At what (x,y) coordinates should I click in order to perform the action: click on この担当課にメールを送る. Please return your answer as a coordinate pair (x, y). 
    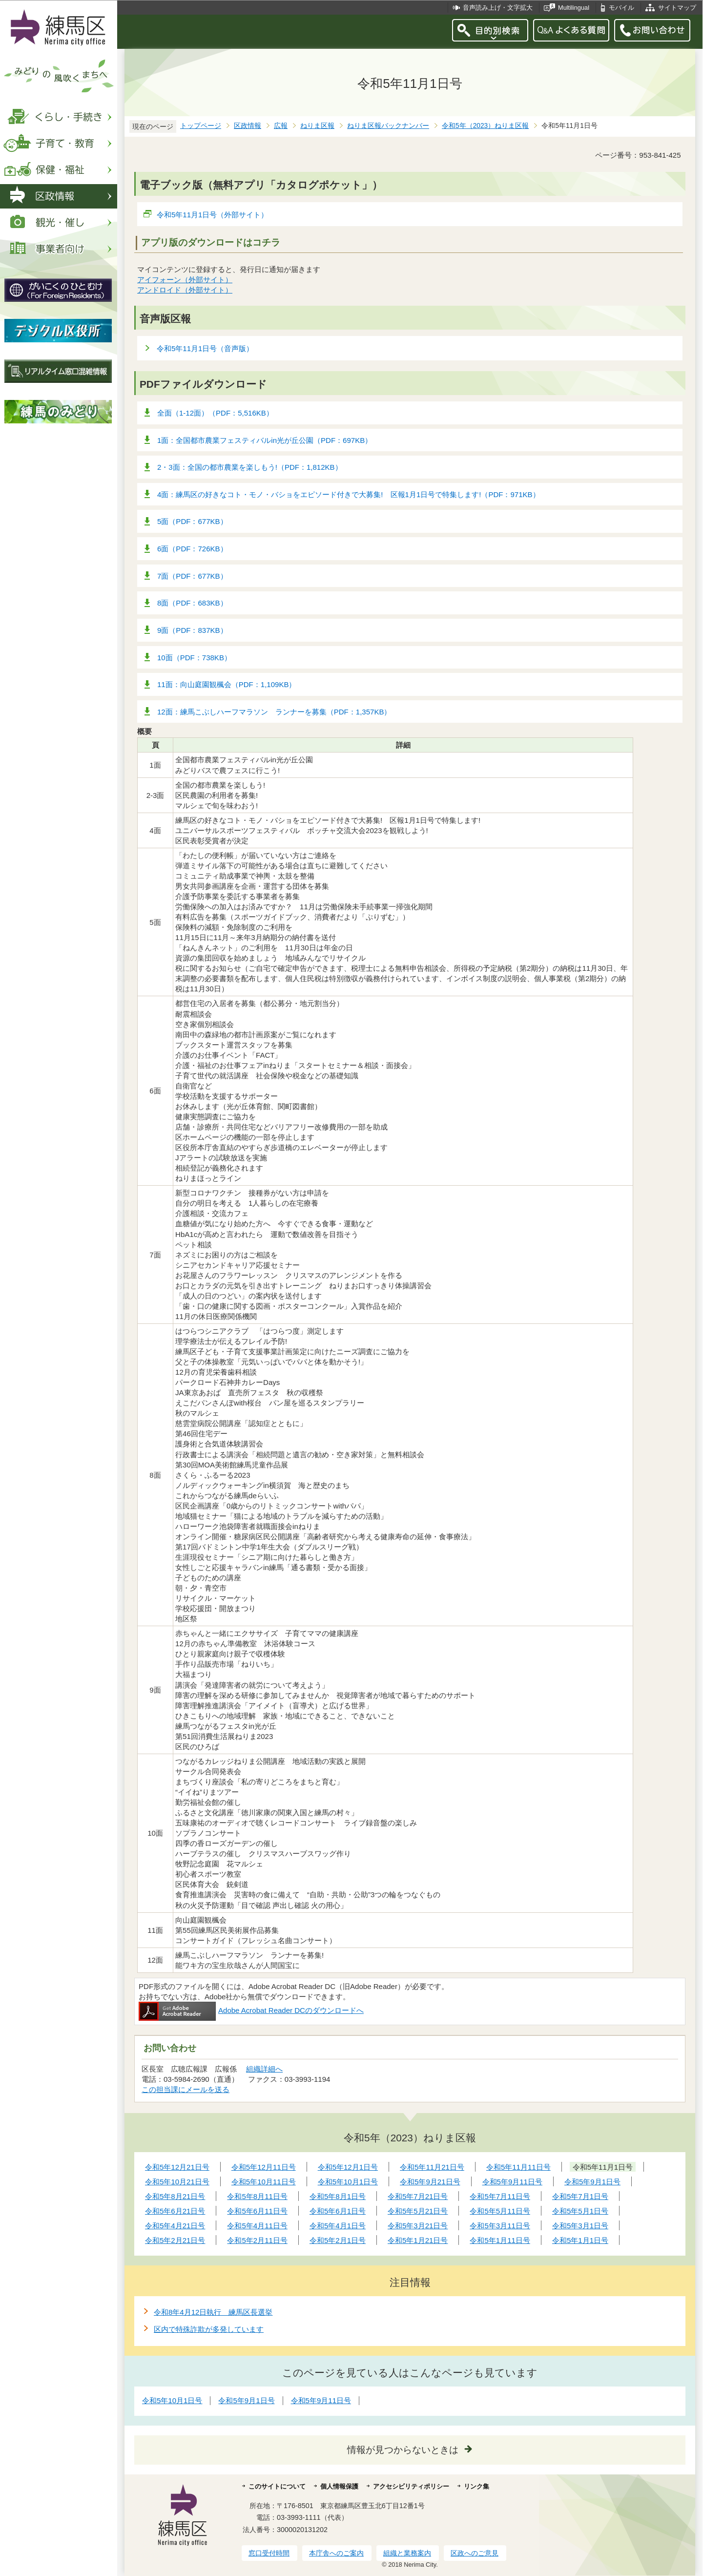
    Looking at the image, I should click on (185, 2089).